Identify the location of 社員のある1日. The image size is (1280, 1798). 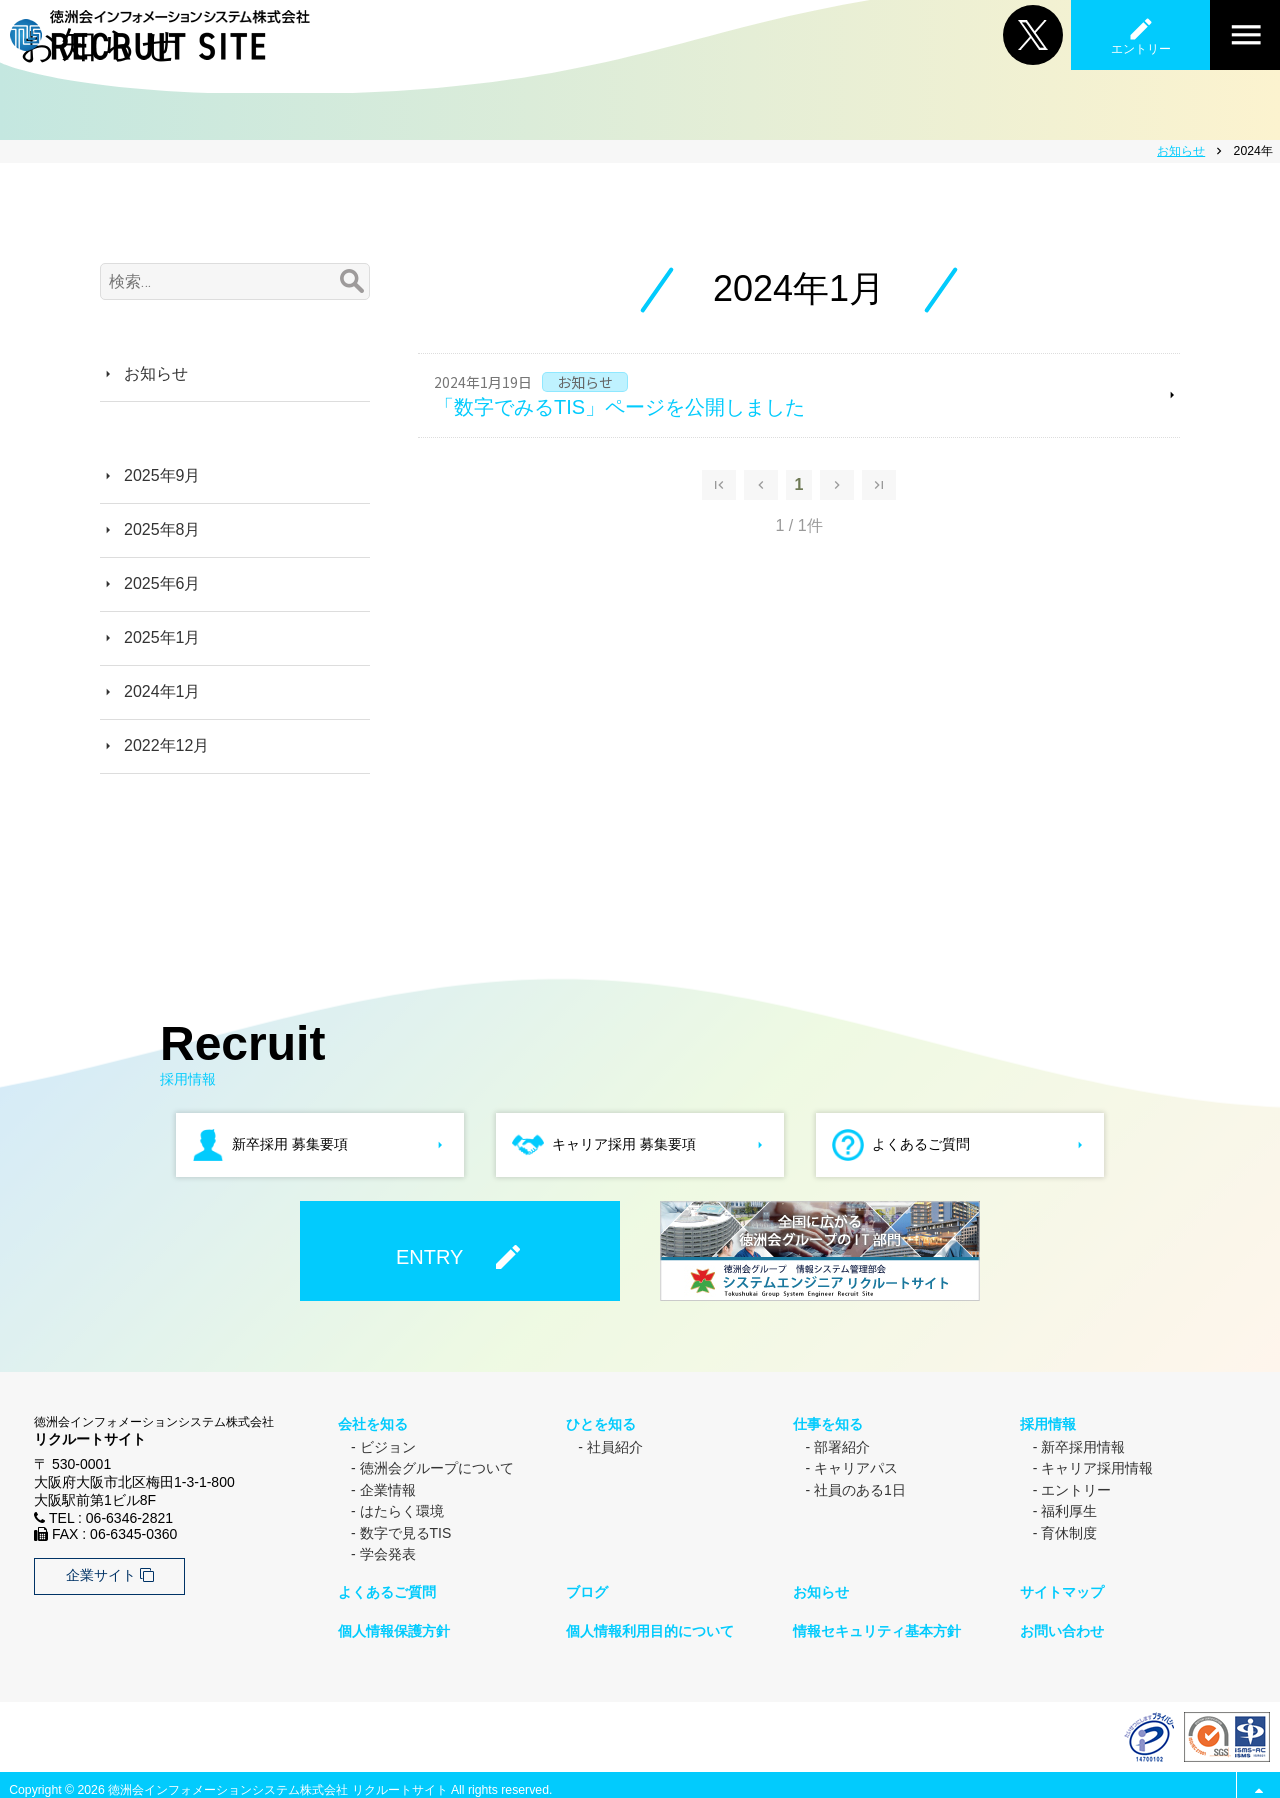
(860, 1486).